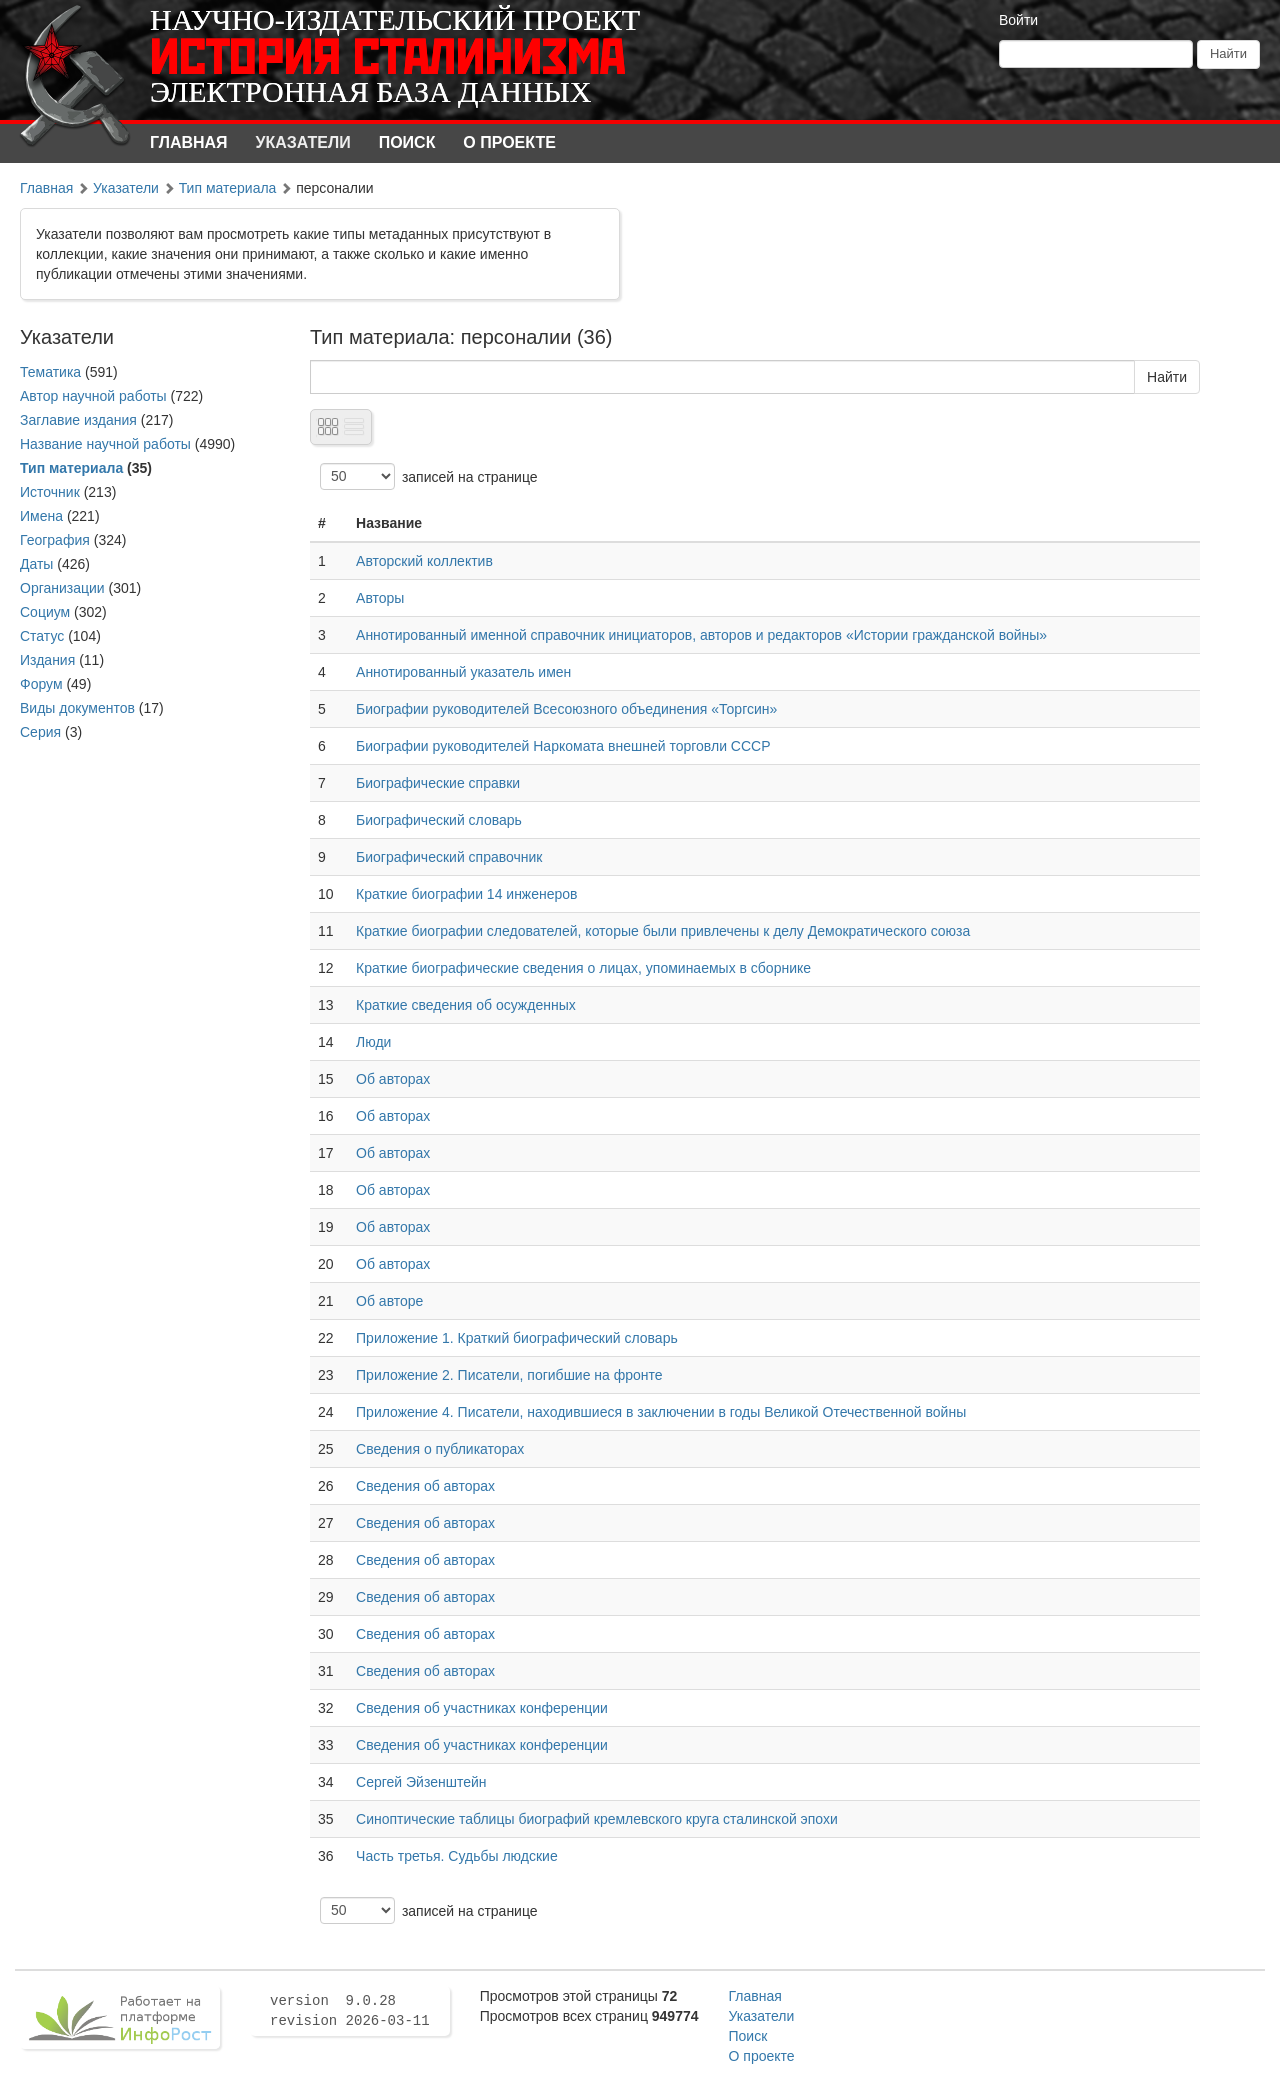  Describe the element at coordinates (425, 1486) in the screenshot. I see `Сведения об авторах` at that location.